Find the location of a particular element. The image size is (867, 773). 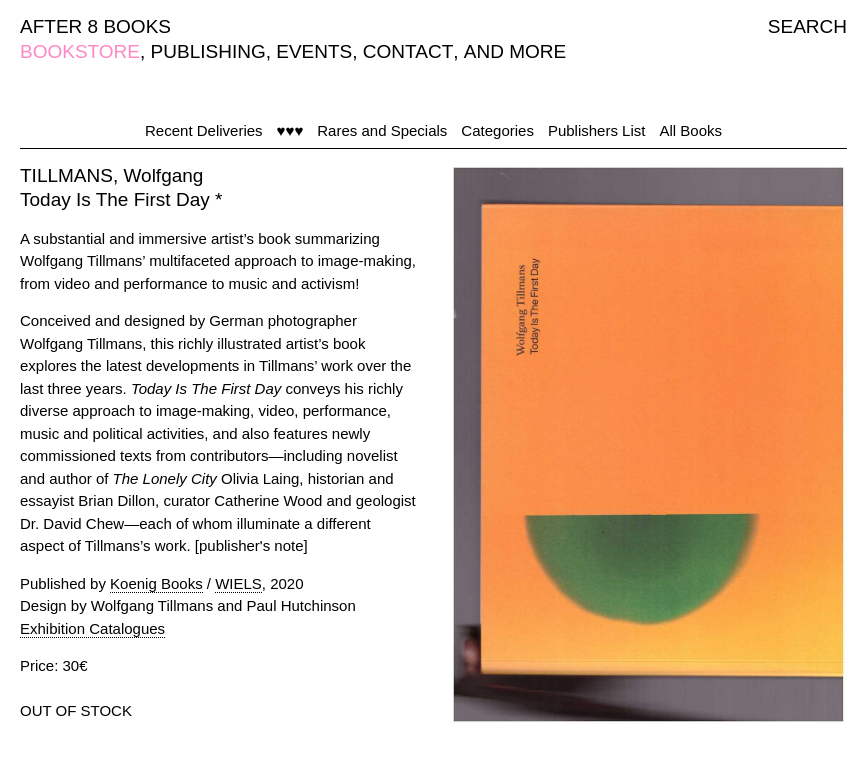

Exhibition Catalogues is located at coordinates (92, 628).